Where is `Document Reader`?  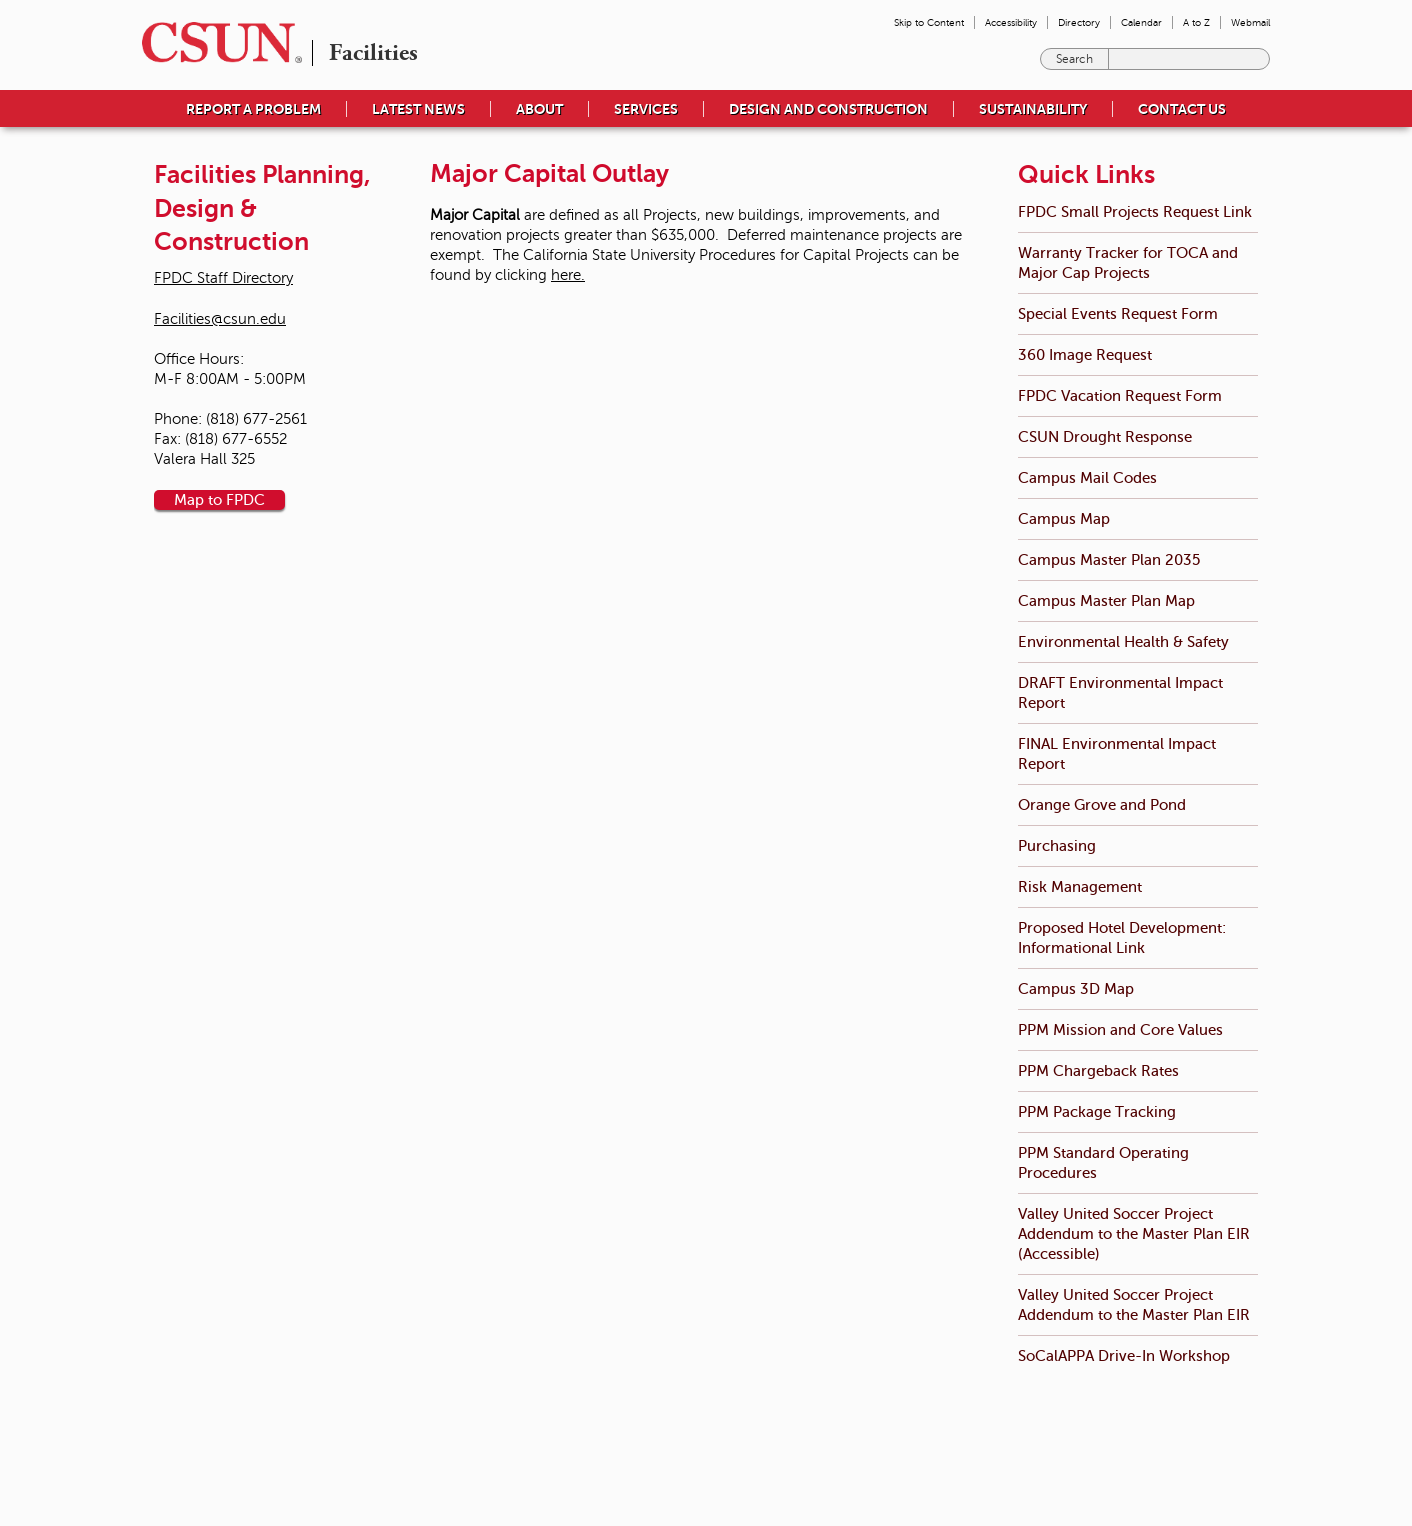 Document Reader is located at coordinates (893, 1466).